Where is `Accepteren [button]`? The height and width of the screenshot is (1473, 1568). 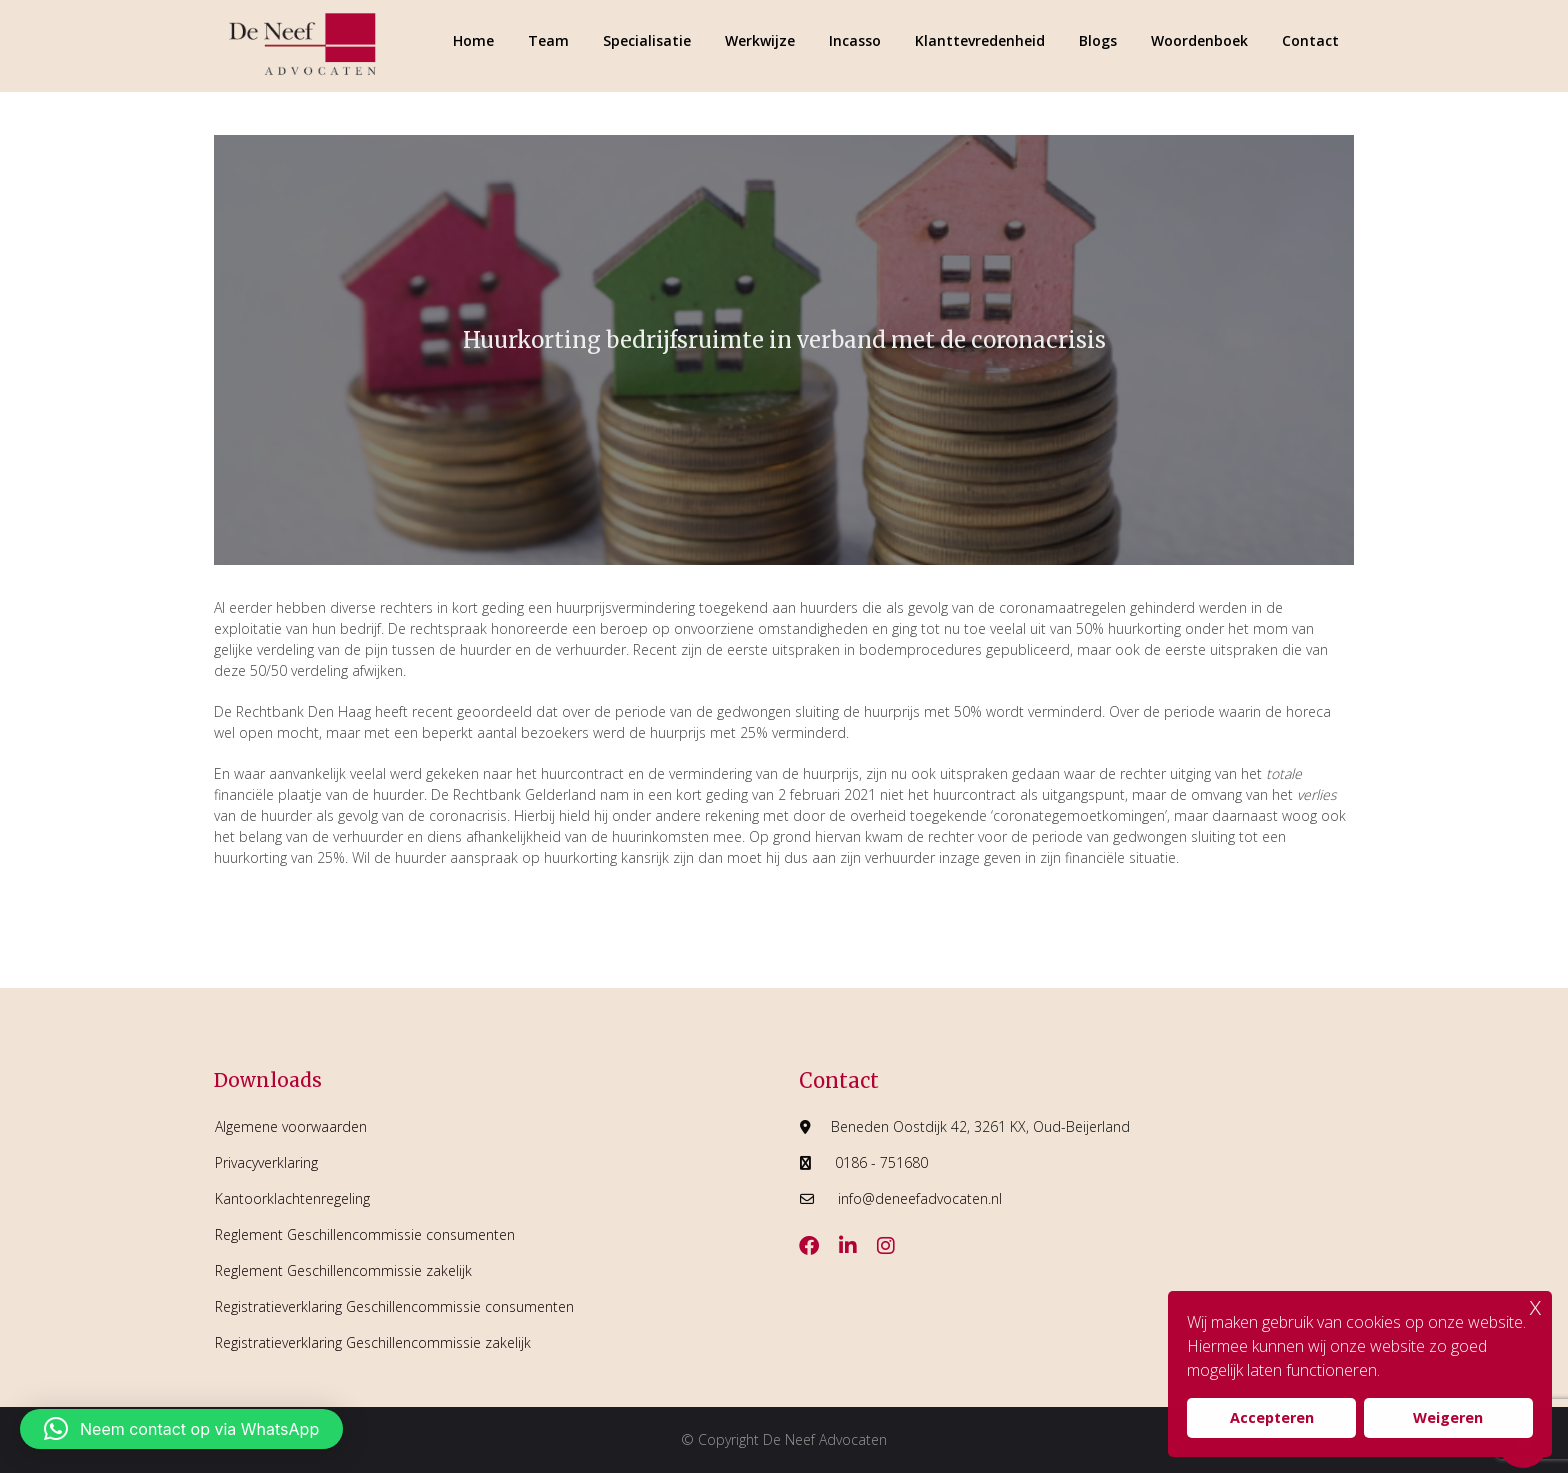 Accepteren [button] is located at coordinates (1272, 1417).